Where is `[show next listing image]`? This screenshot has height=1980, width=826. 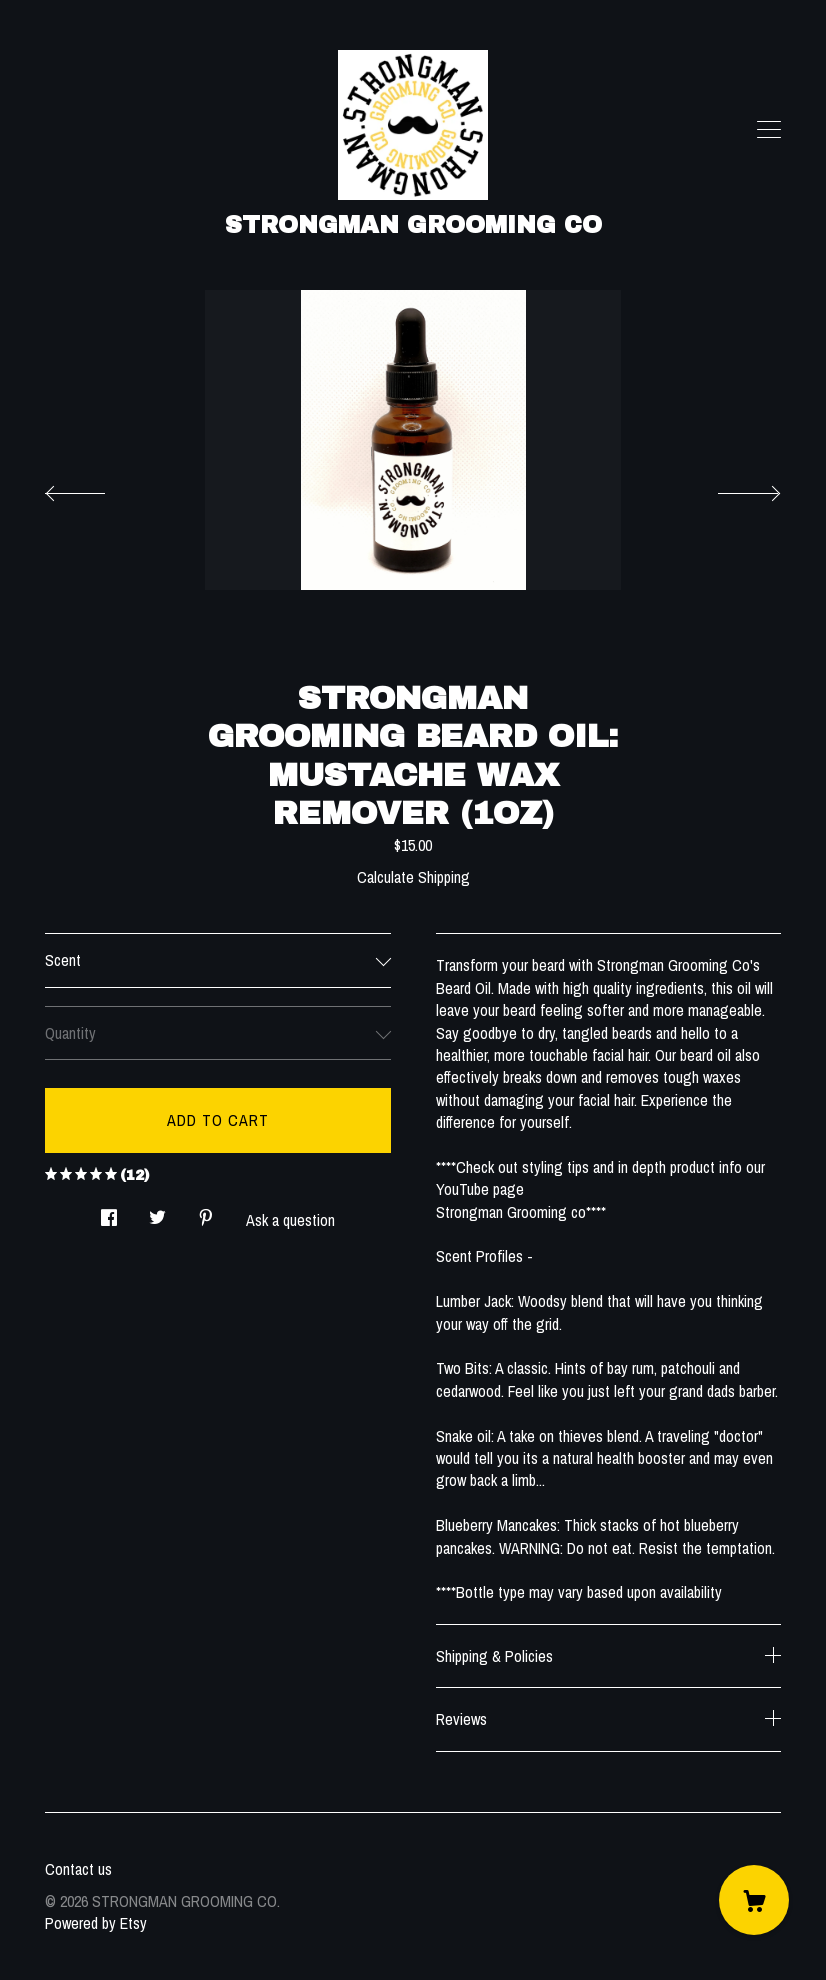 [show next listing image] is located at coordinates (731, 488).